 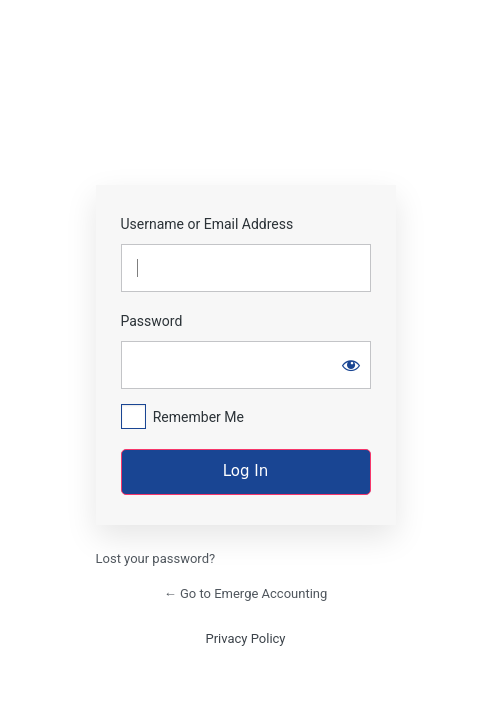 I want to click on Username or Email Address, so click(x=207, y=224).